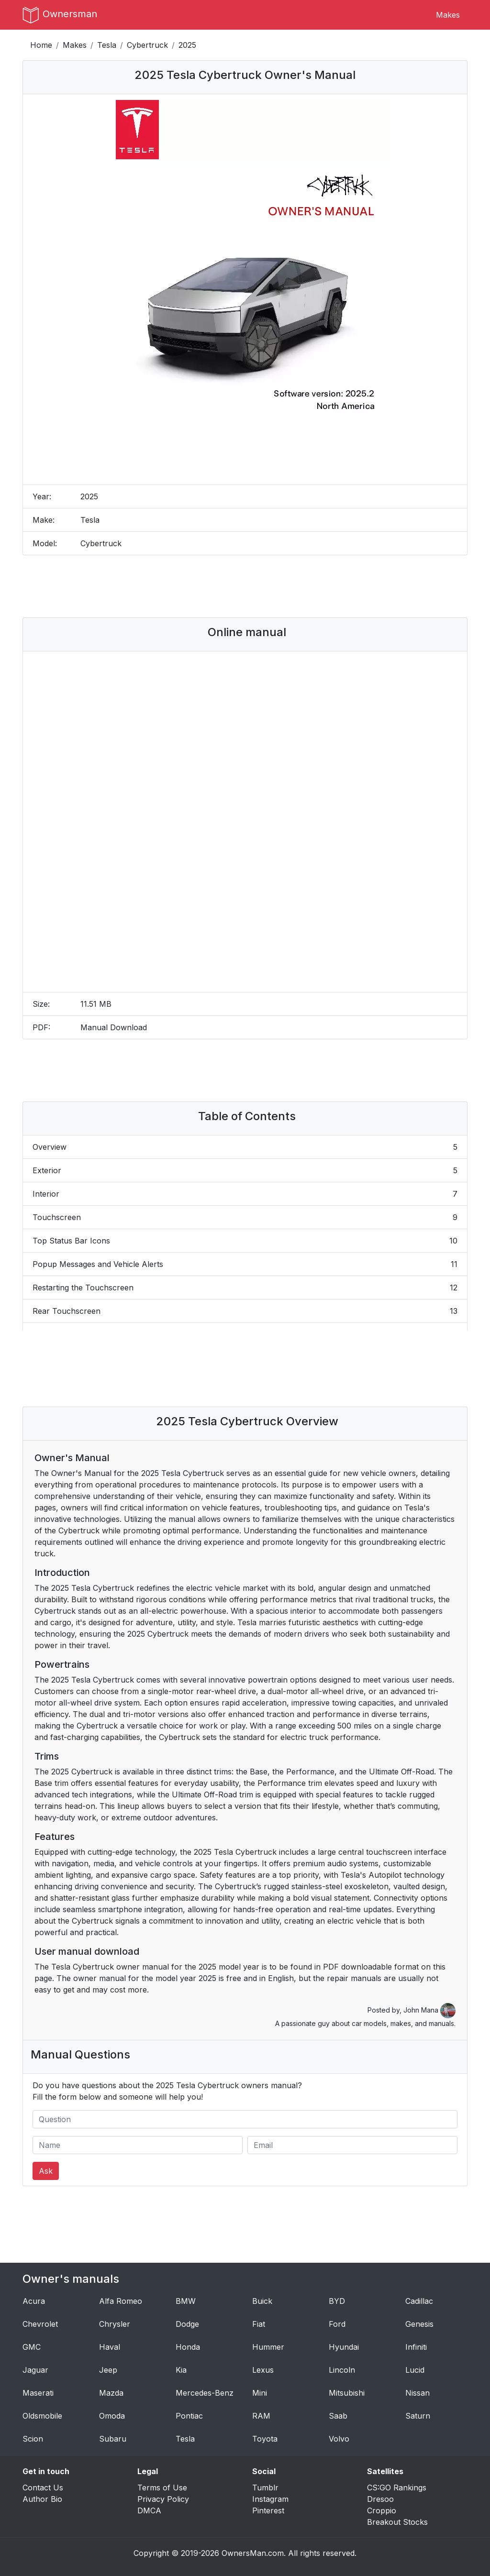 The image size is (490, 2576). I want to click on Tumblr, so click(265, 2487).